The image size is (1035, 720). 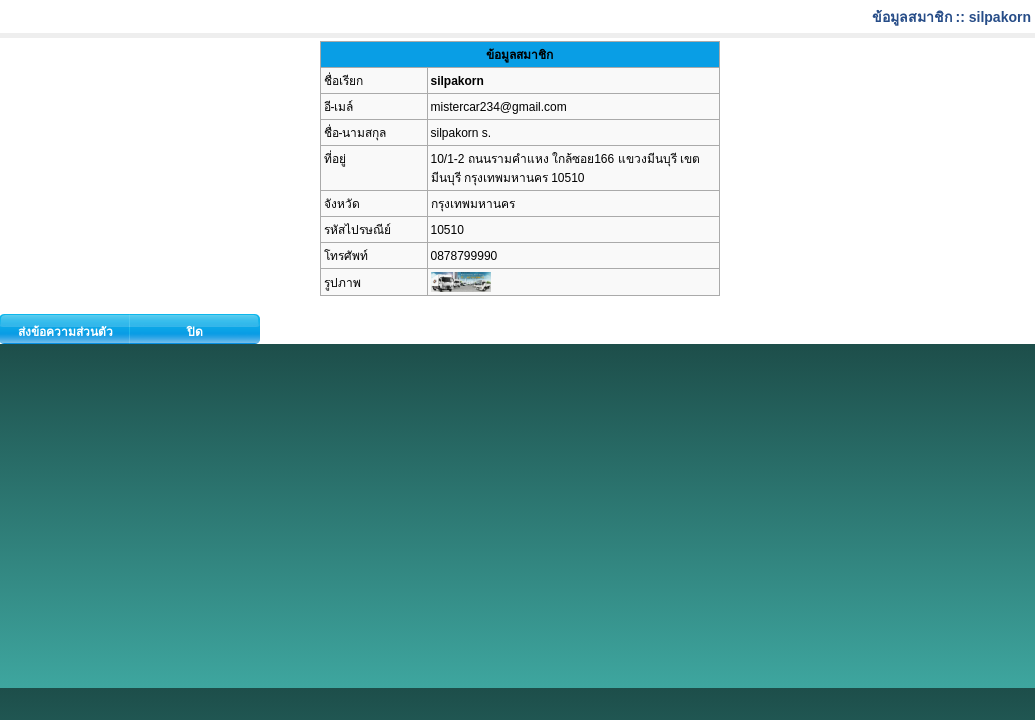 I want to click on ส่งข้อความส่วนตัว, so click(x=65, y=332).